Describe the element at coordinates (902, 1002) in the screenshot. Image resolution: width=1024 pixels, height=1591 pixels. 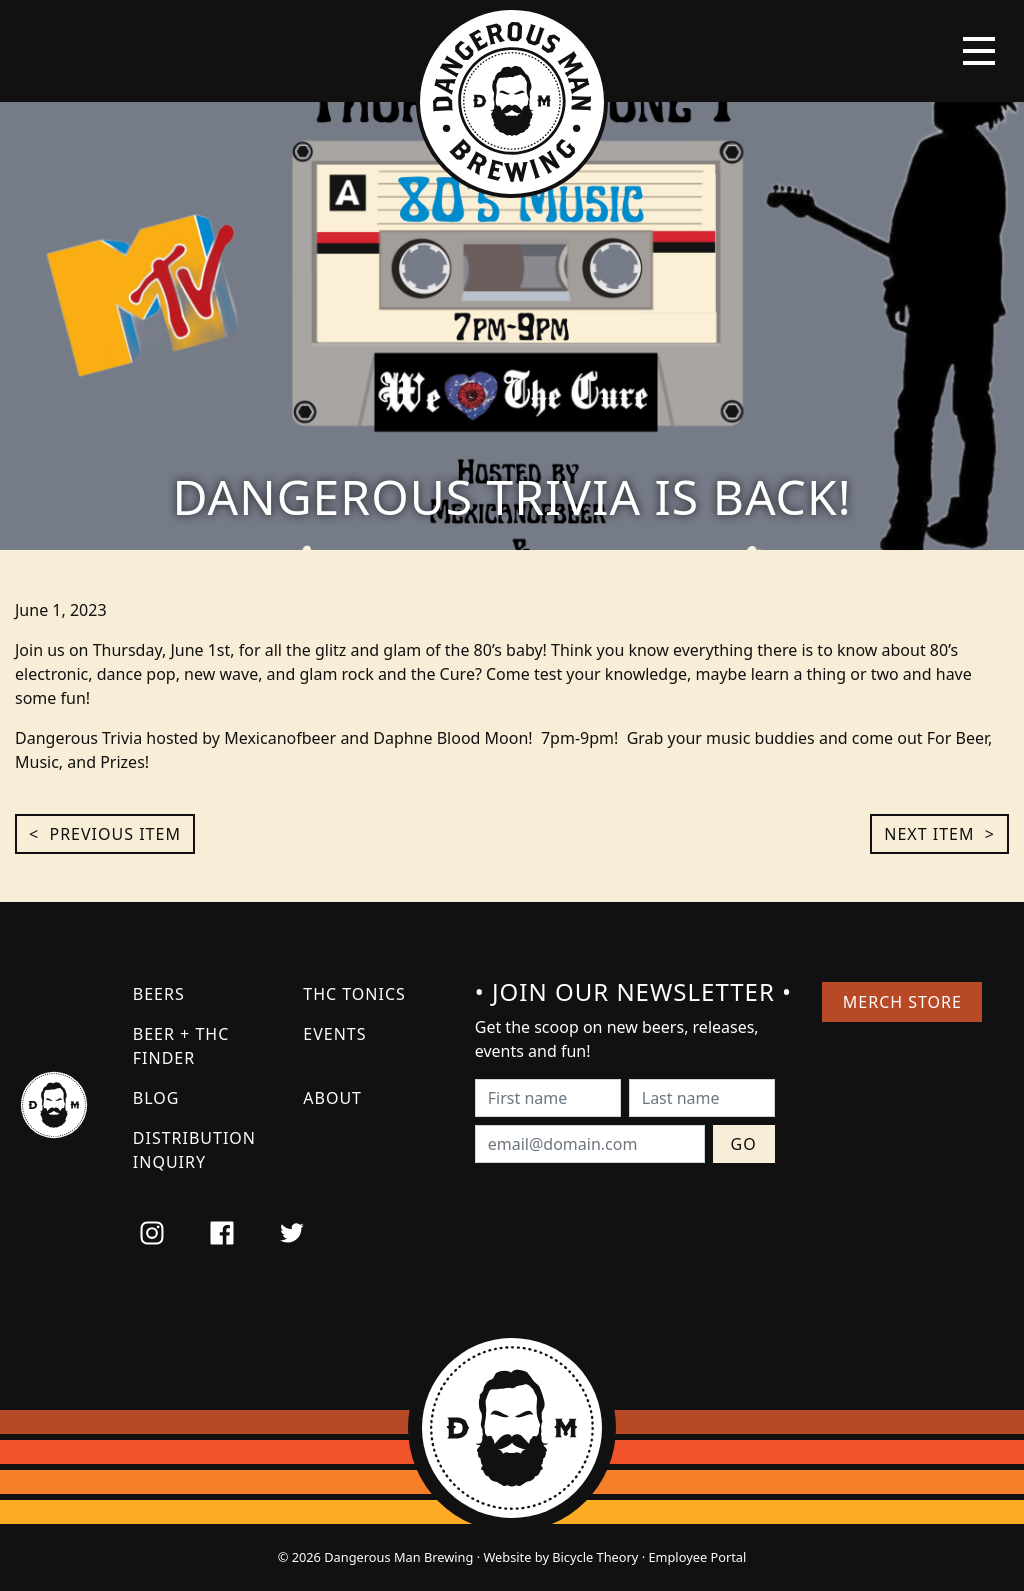
I see `Merch Store` at that location.